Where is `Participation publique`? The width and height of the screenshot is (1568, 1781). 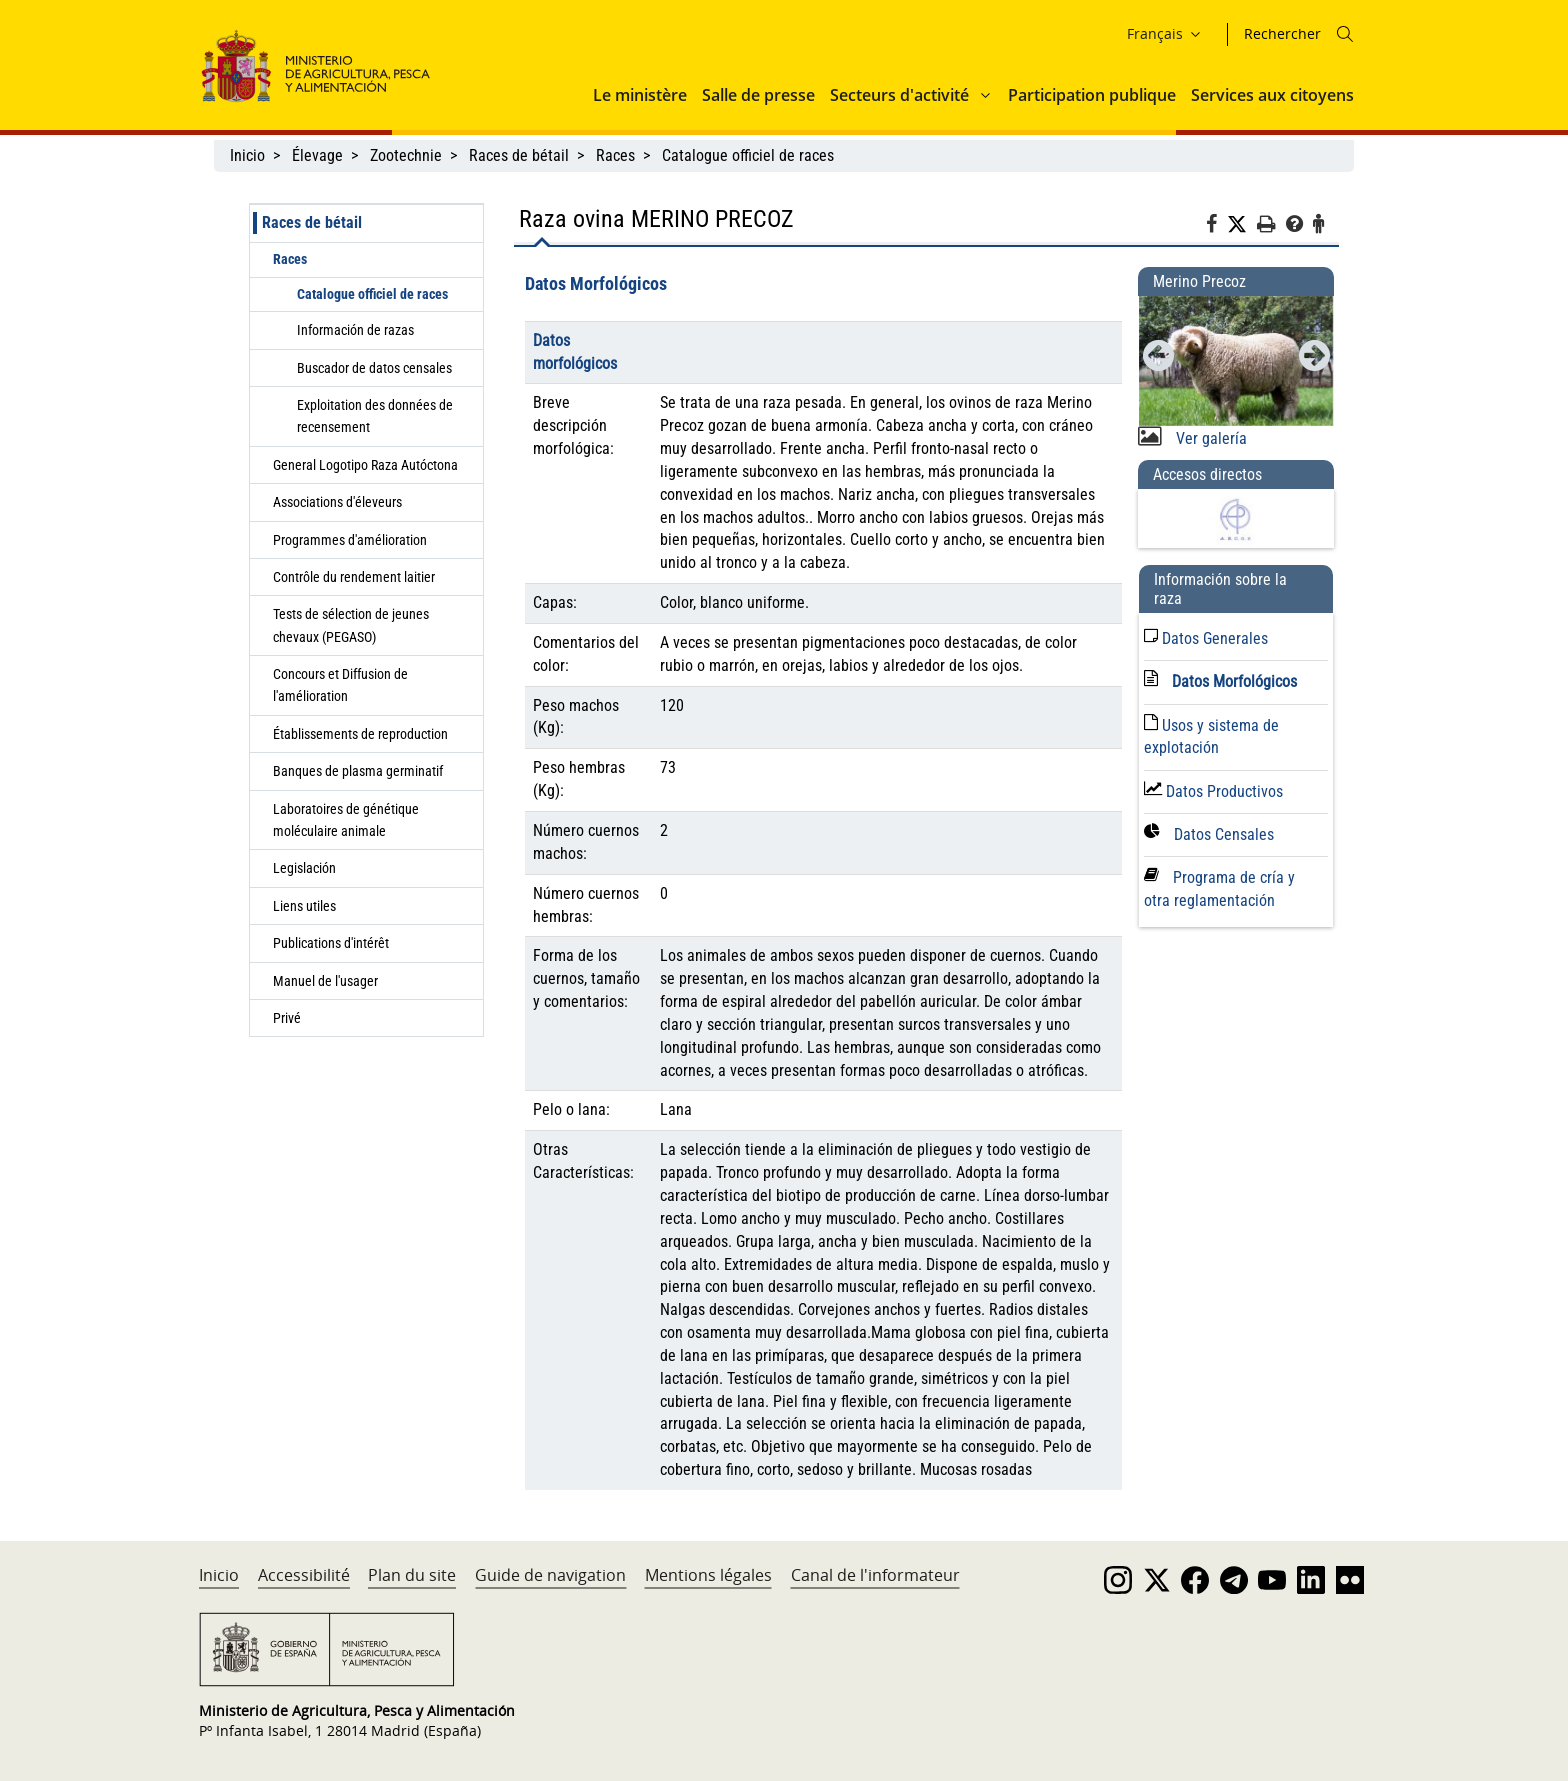 Participation publique is located at coordinates (1092, 95).